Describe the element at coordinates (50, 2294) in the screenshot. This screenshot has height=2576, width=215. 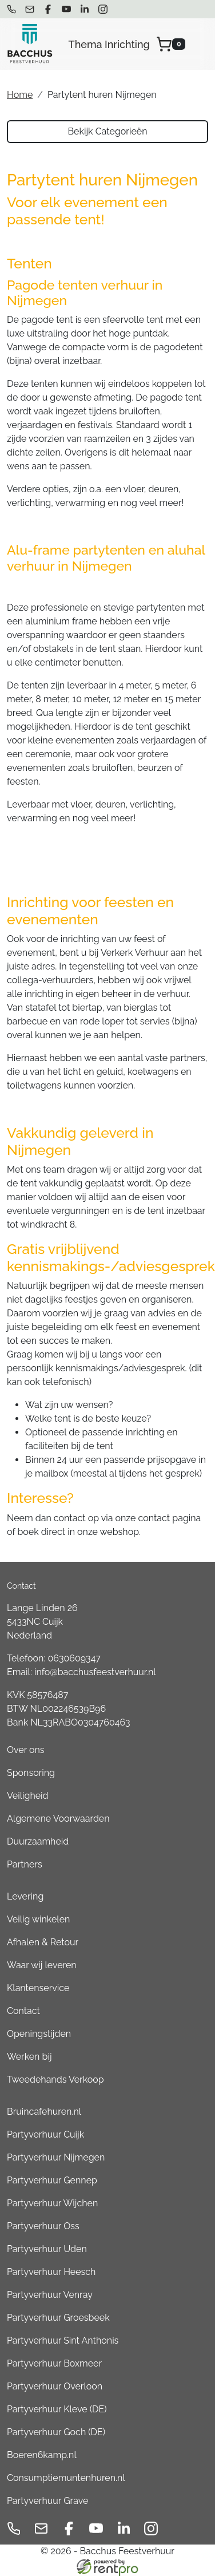
I see `Partyverhuur Venray` at that location.